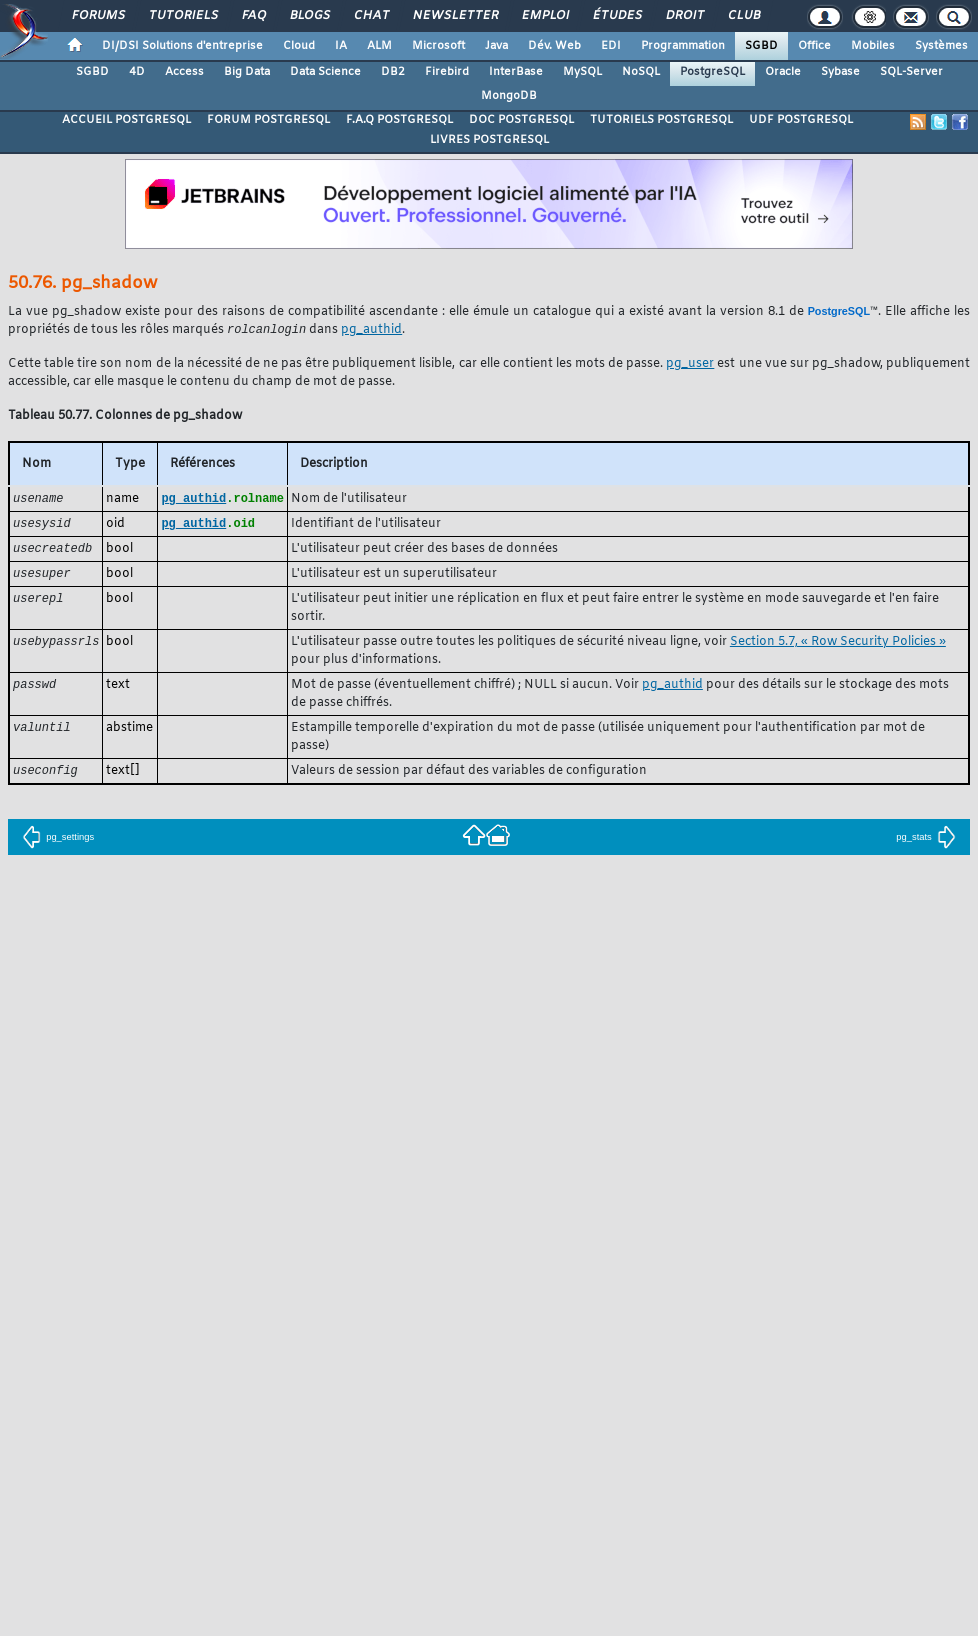  I want to click on Java, so click(496, 46).